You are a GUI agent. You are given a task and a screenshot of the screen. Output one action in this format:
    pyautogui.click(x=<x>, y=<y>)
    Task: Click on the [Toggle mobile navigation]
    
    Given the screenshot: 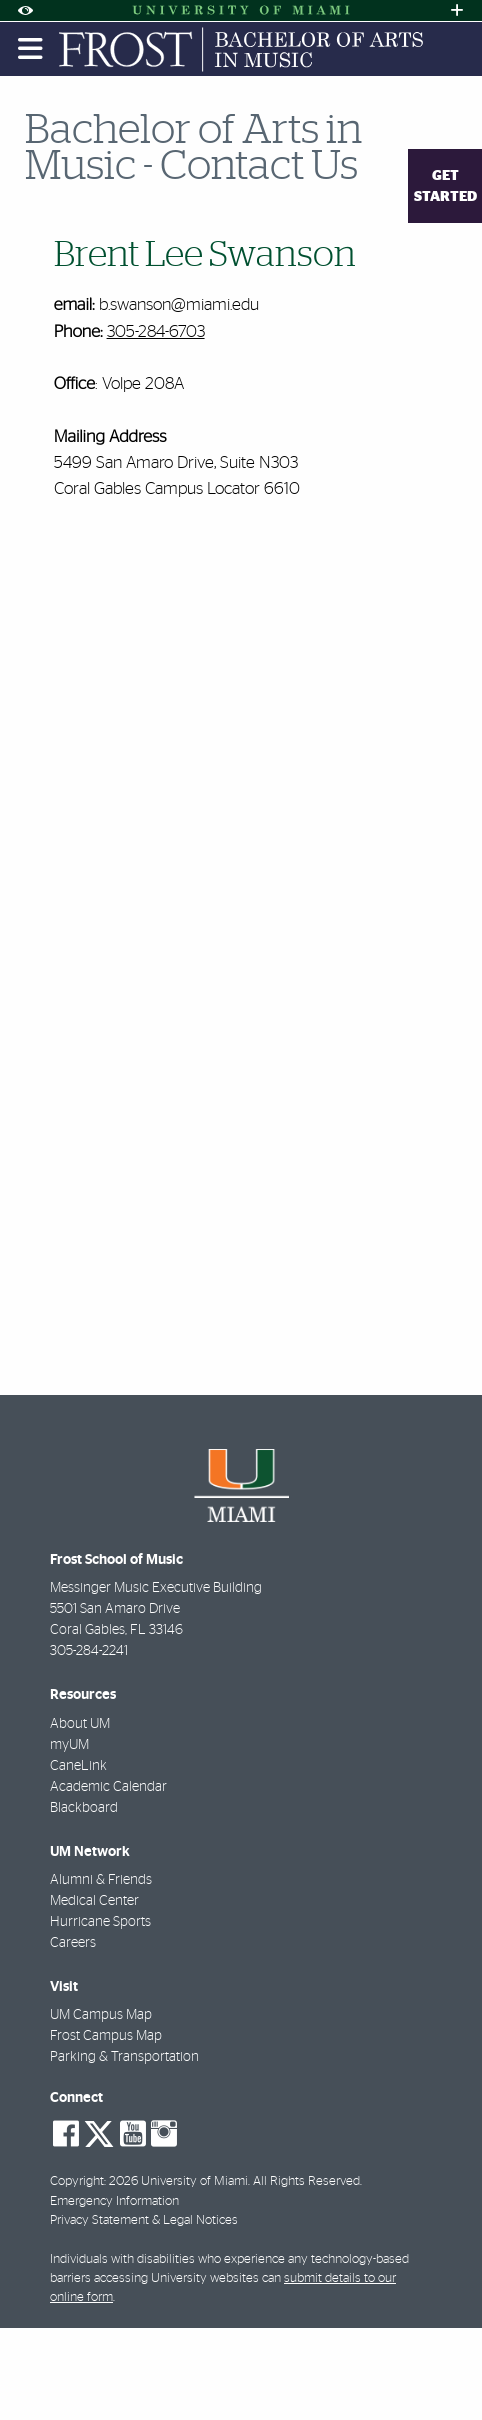 What is the action you would take?
    pyautogui.click(x=31, y=49)
    